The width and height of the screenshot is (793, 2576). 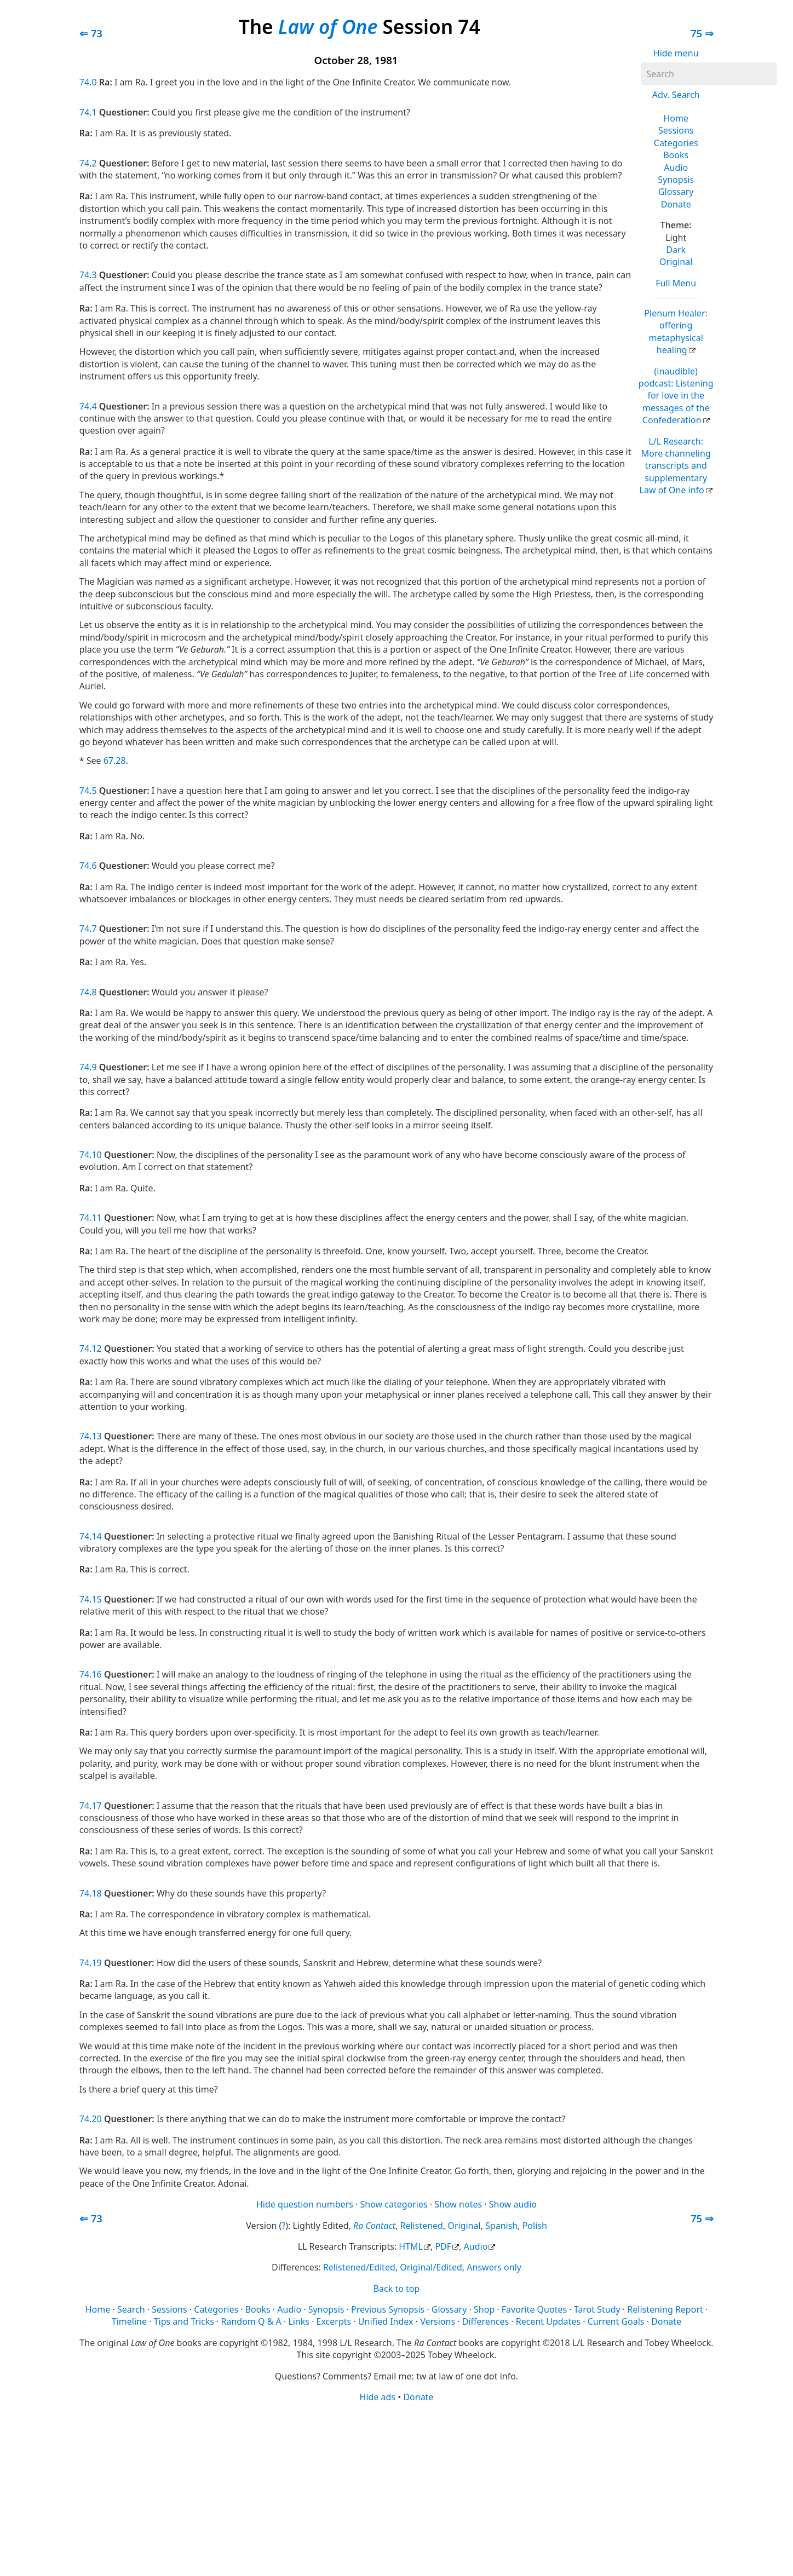 What do you see at coordinates (84, 82) in the screenshot?
I see `74` at bounding box center [84, 82].